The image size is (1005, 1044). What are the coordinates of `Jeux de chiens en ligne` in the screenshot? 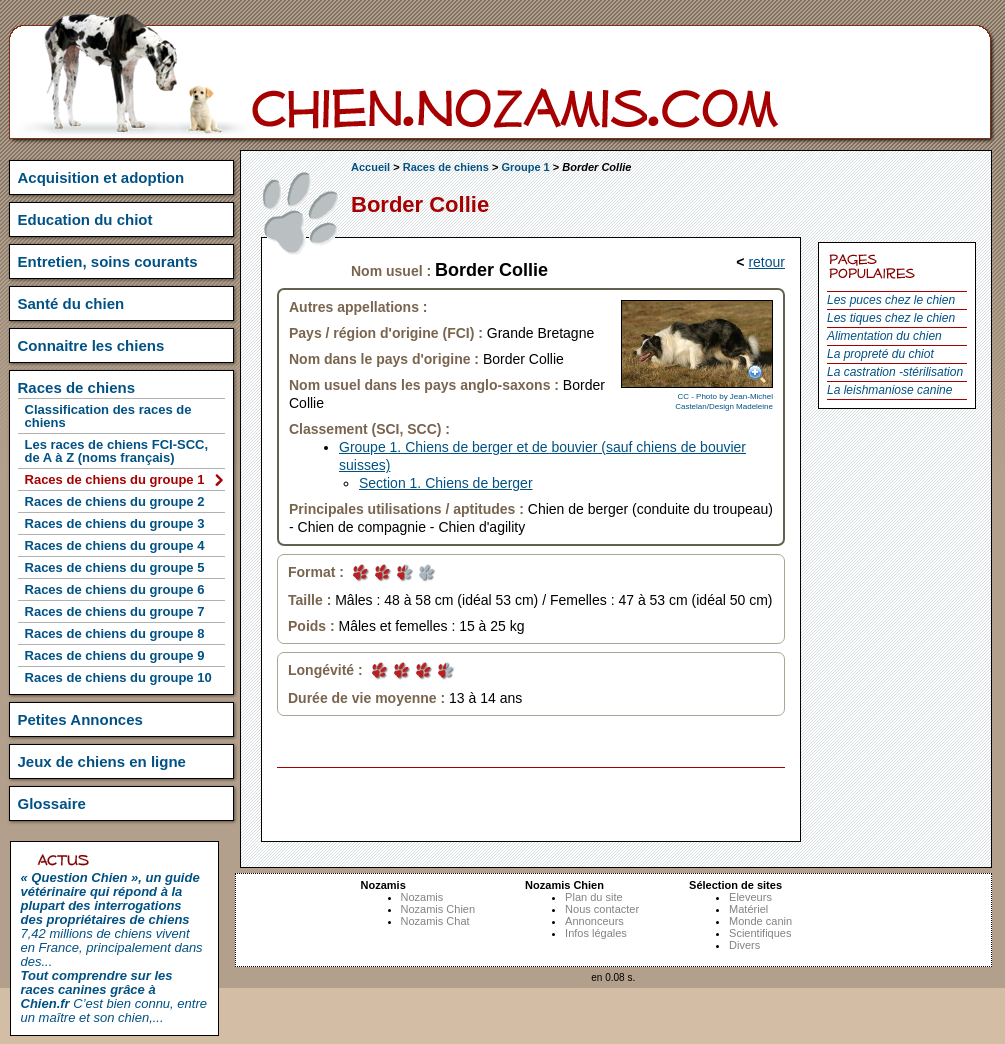 It's located at (102, 761).